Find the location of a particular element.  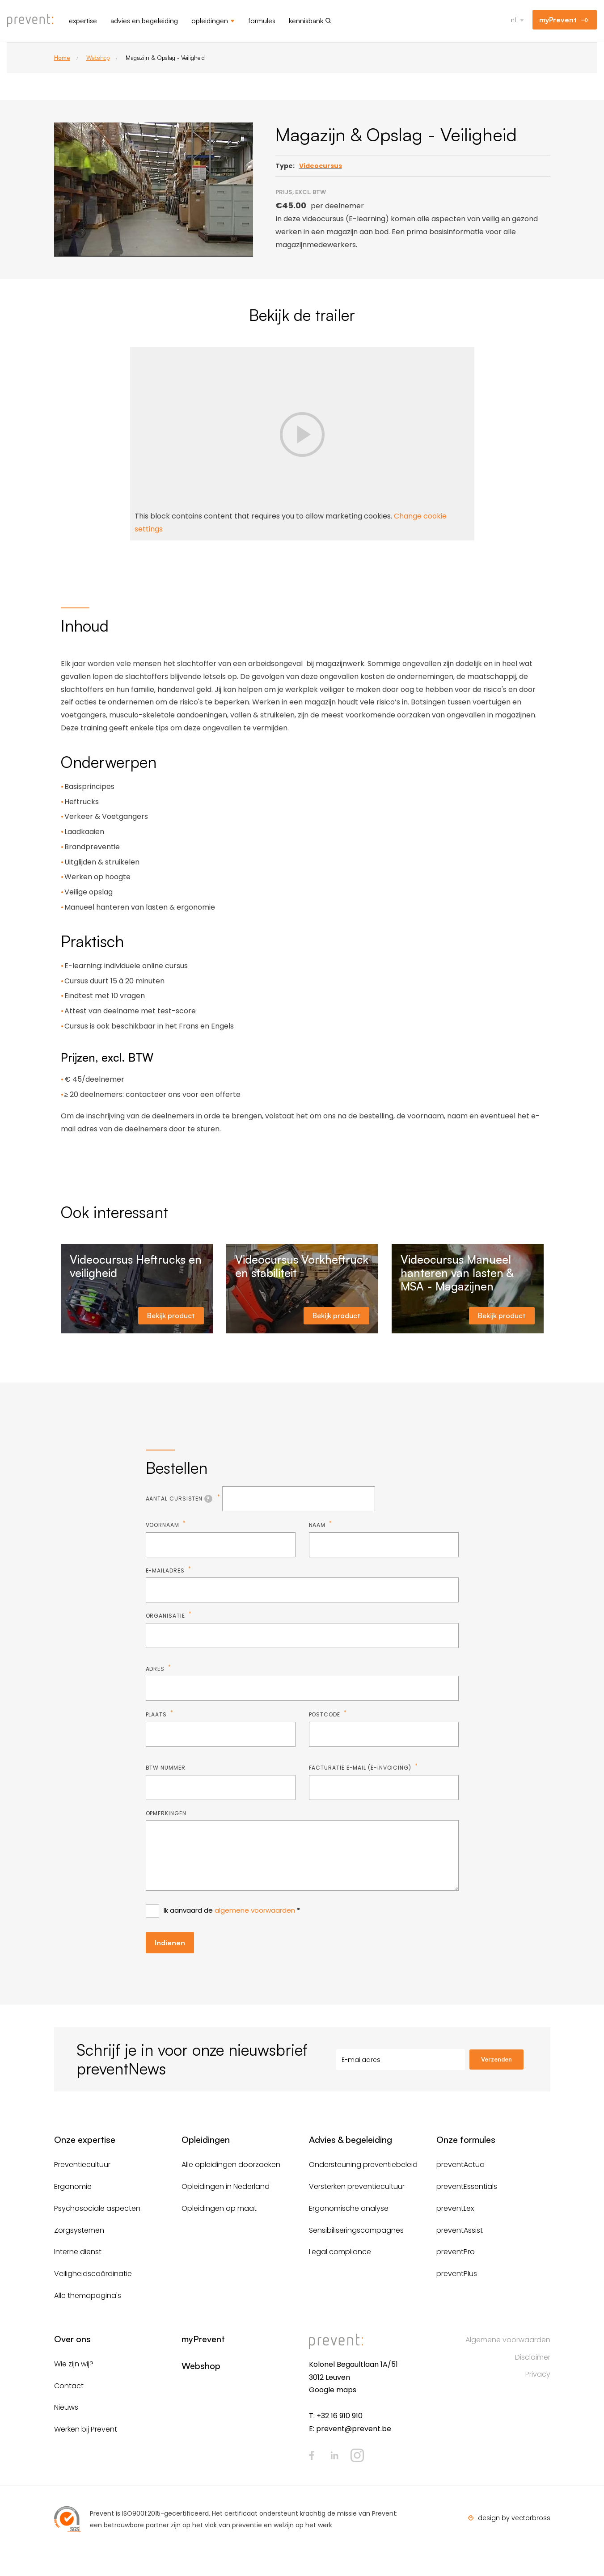

[tooltip] is located at coordinates (208, 1499).